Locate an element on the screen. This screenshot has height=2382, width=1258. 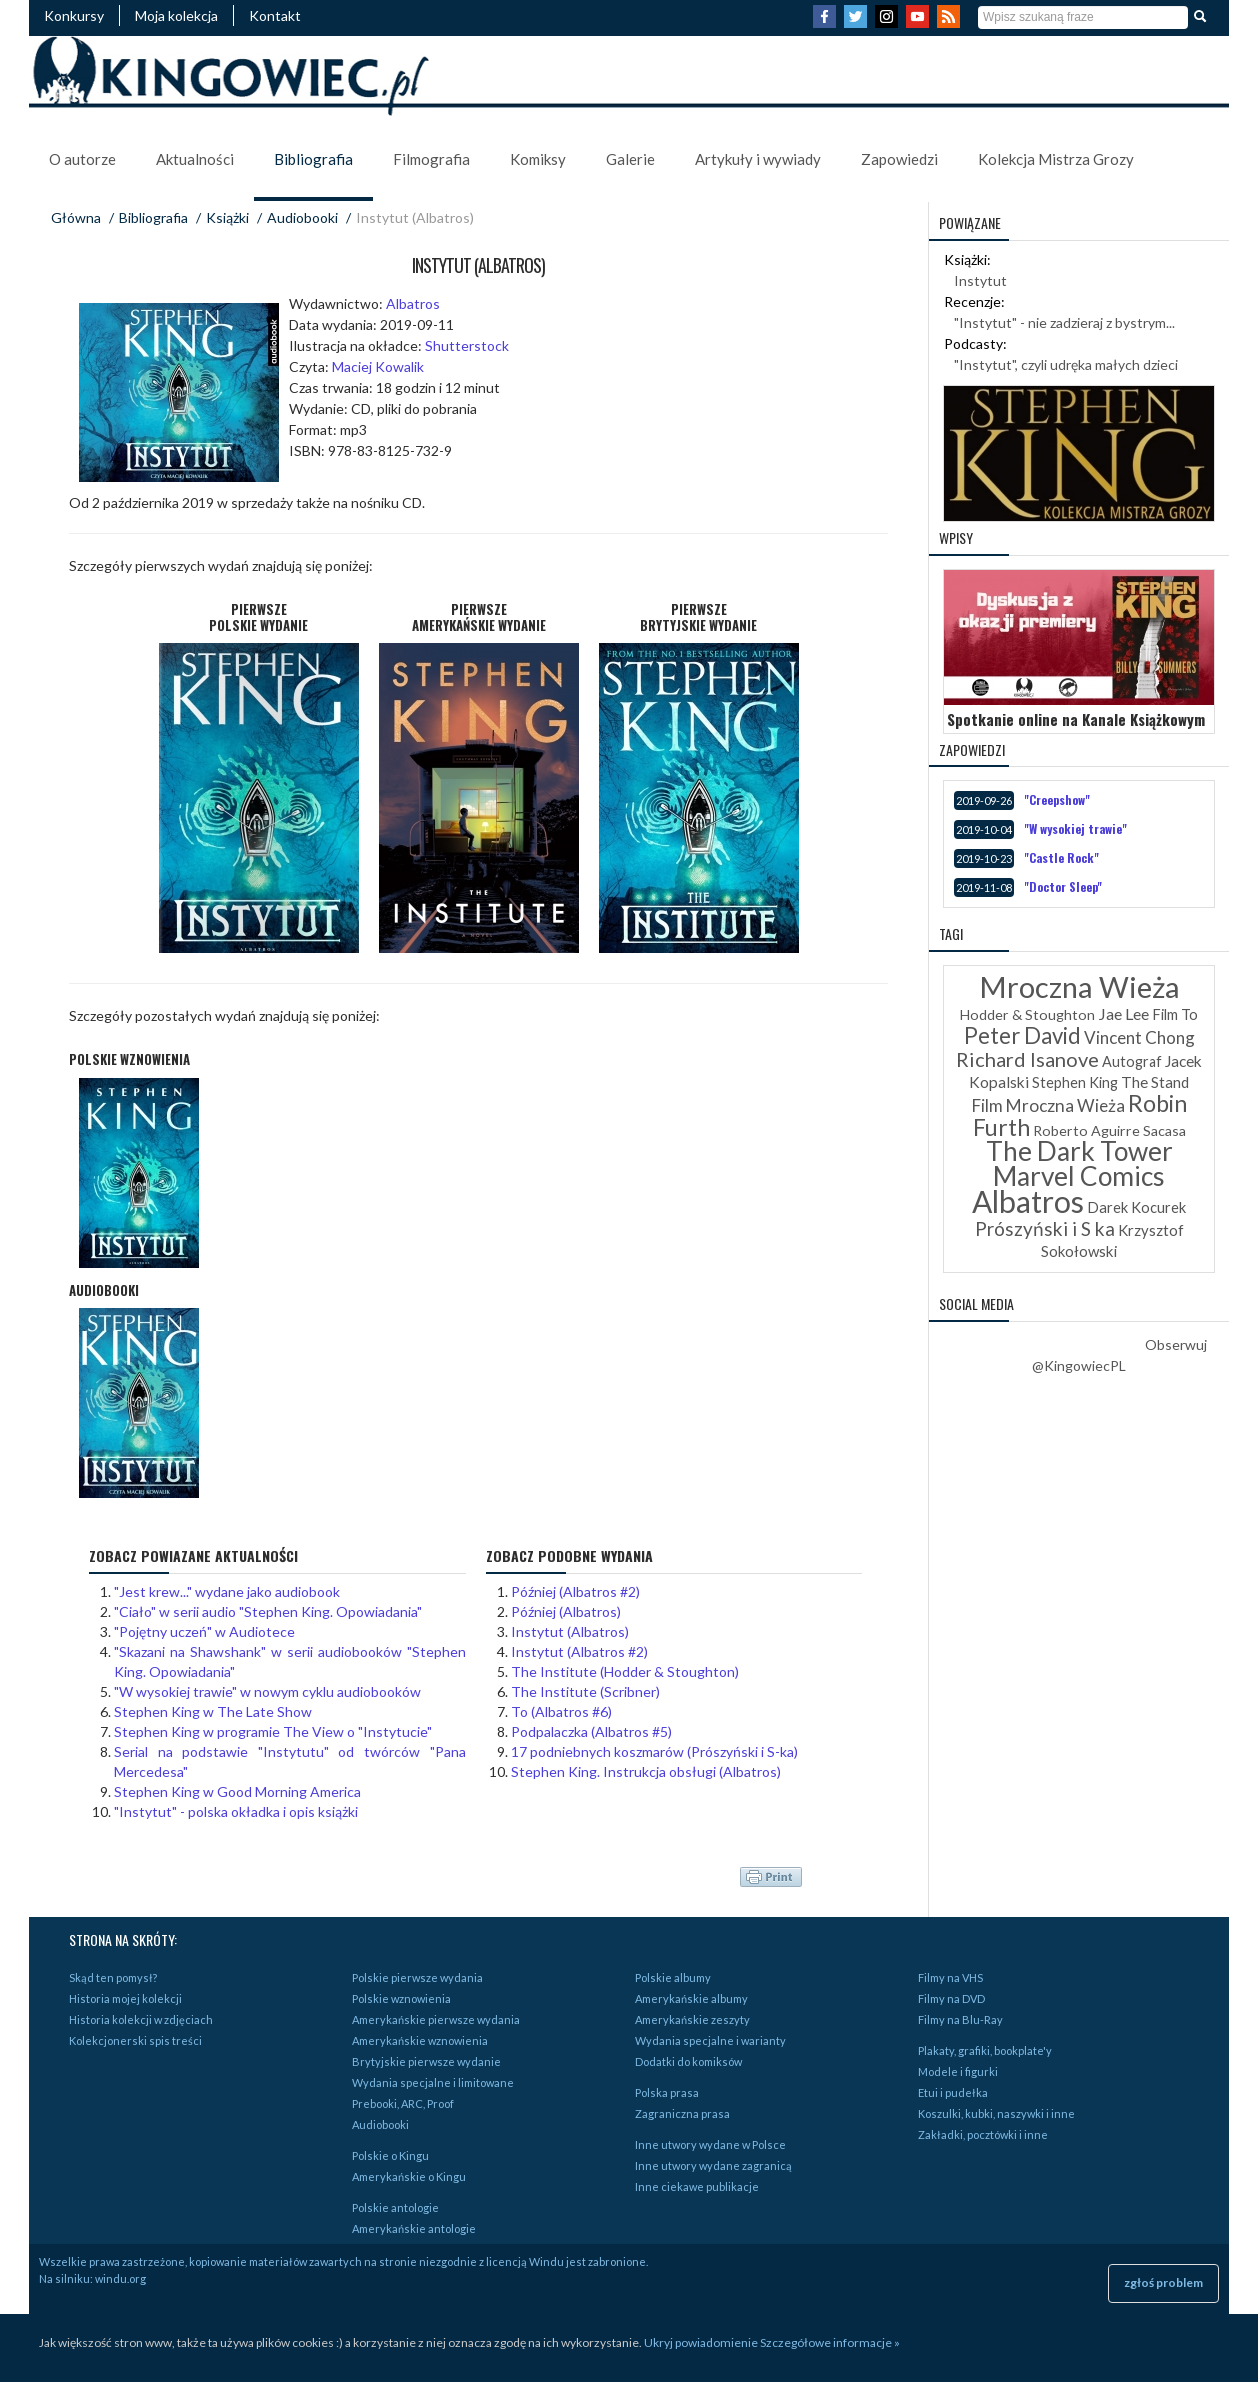
Jae Lee is located at coordinates (1123, 1013).